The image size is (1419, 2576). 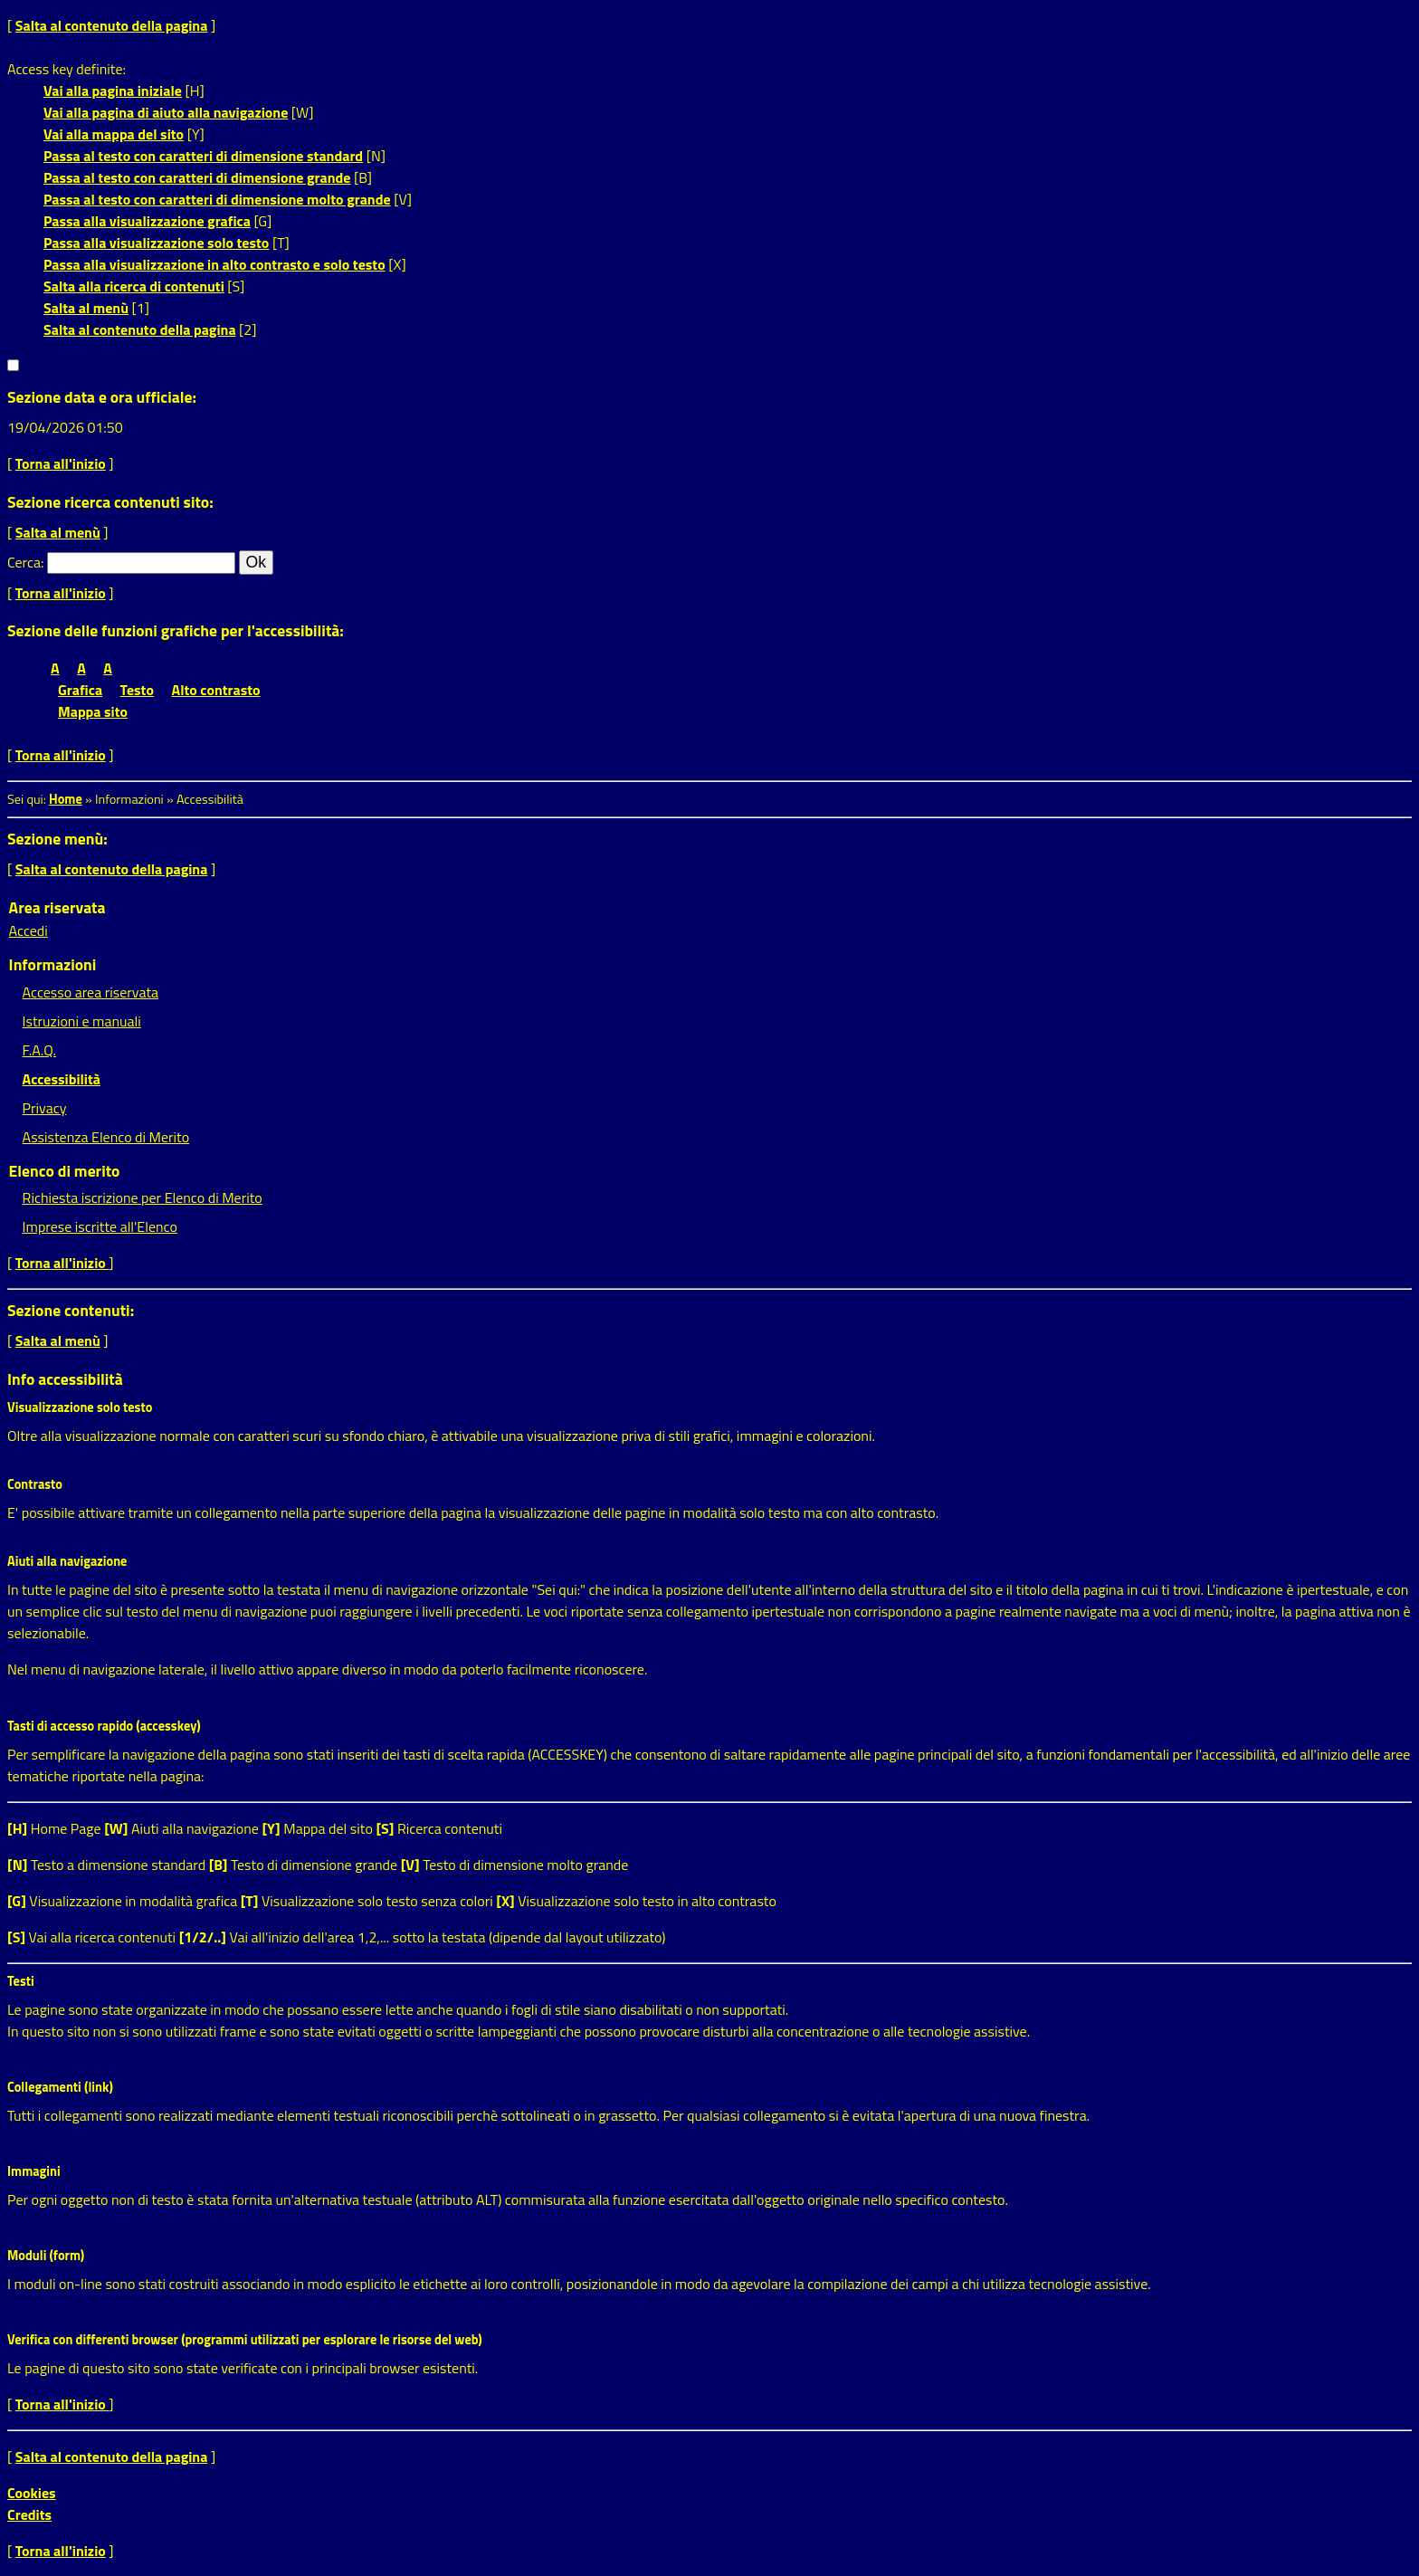 I want to click on Istruzioni e manuali, so click(x=82, y=1021).